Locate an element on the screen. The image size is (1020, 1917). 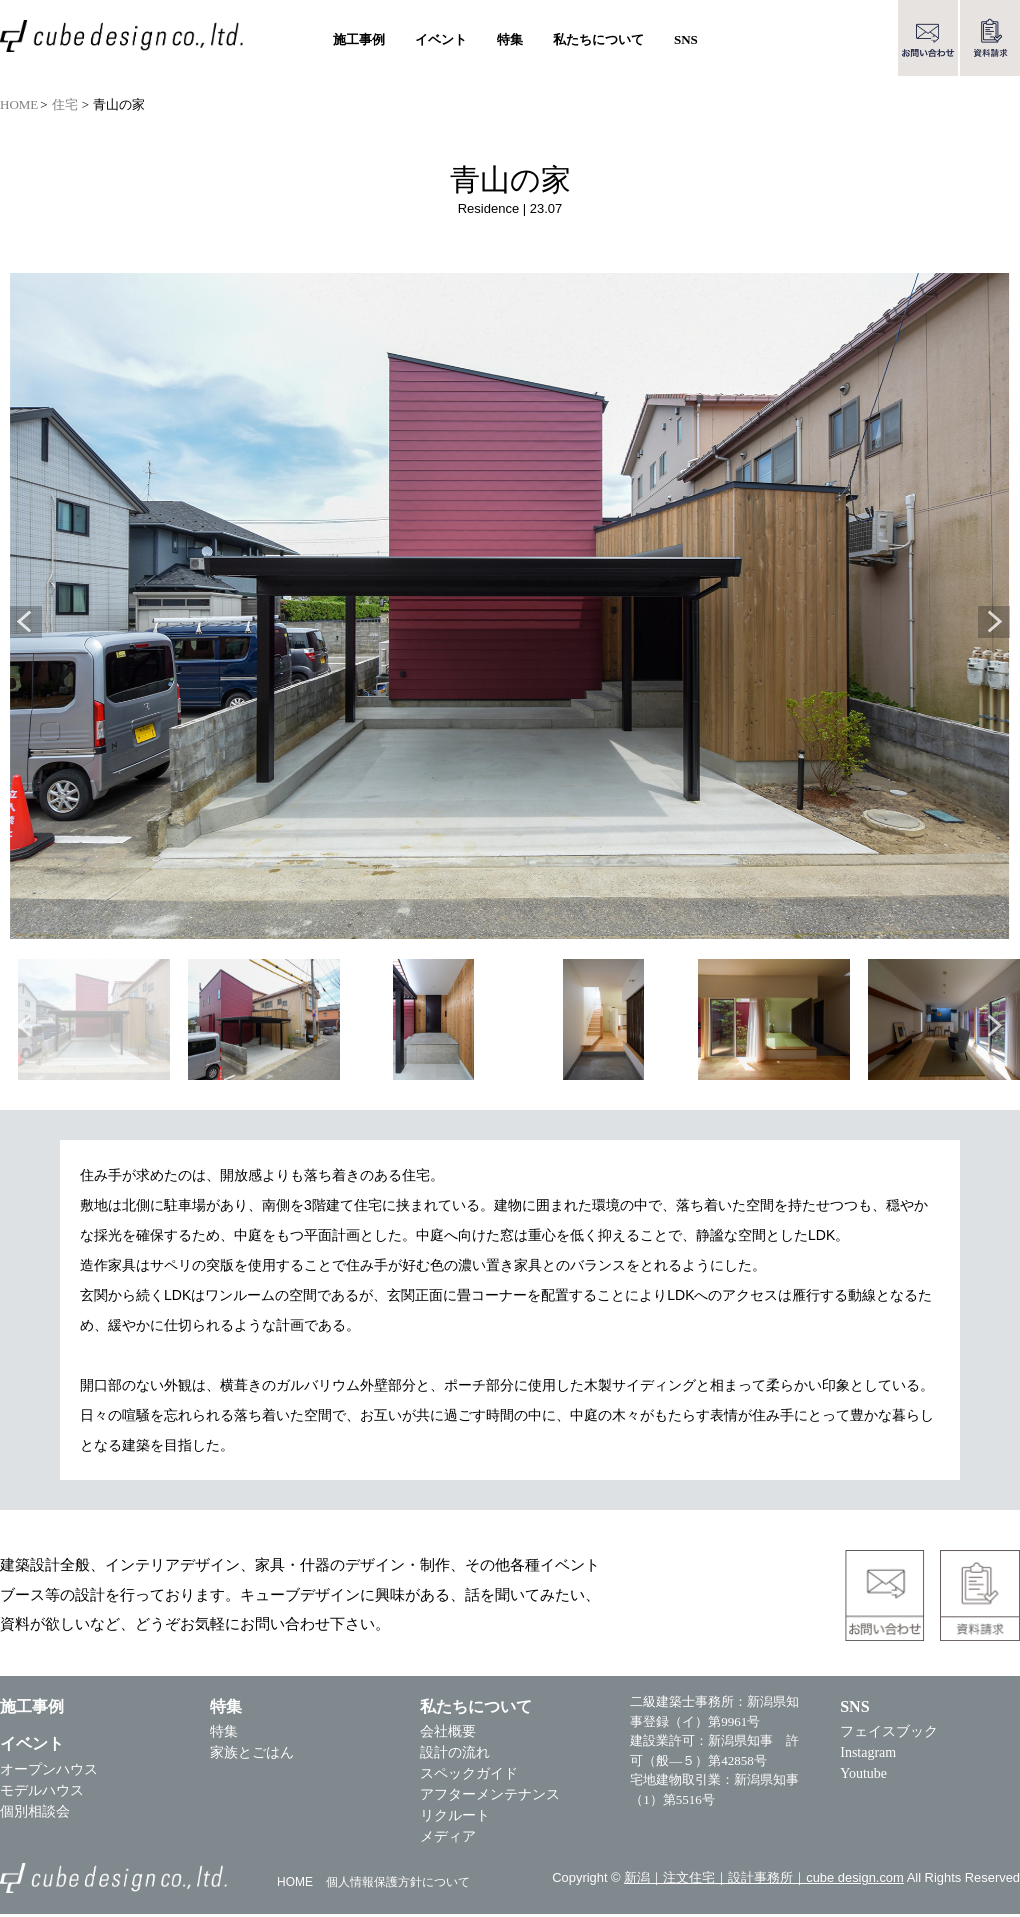
個別相談会 is located at coordinates (35, 1814).